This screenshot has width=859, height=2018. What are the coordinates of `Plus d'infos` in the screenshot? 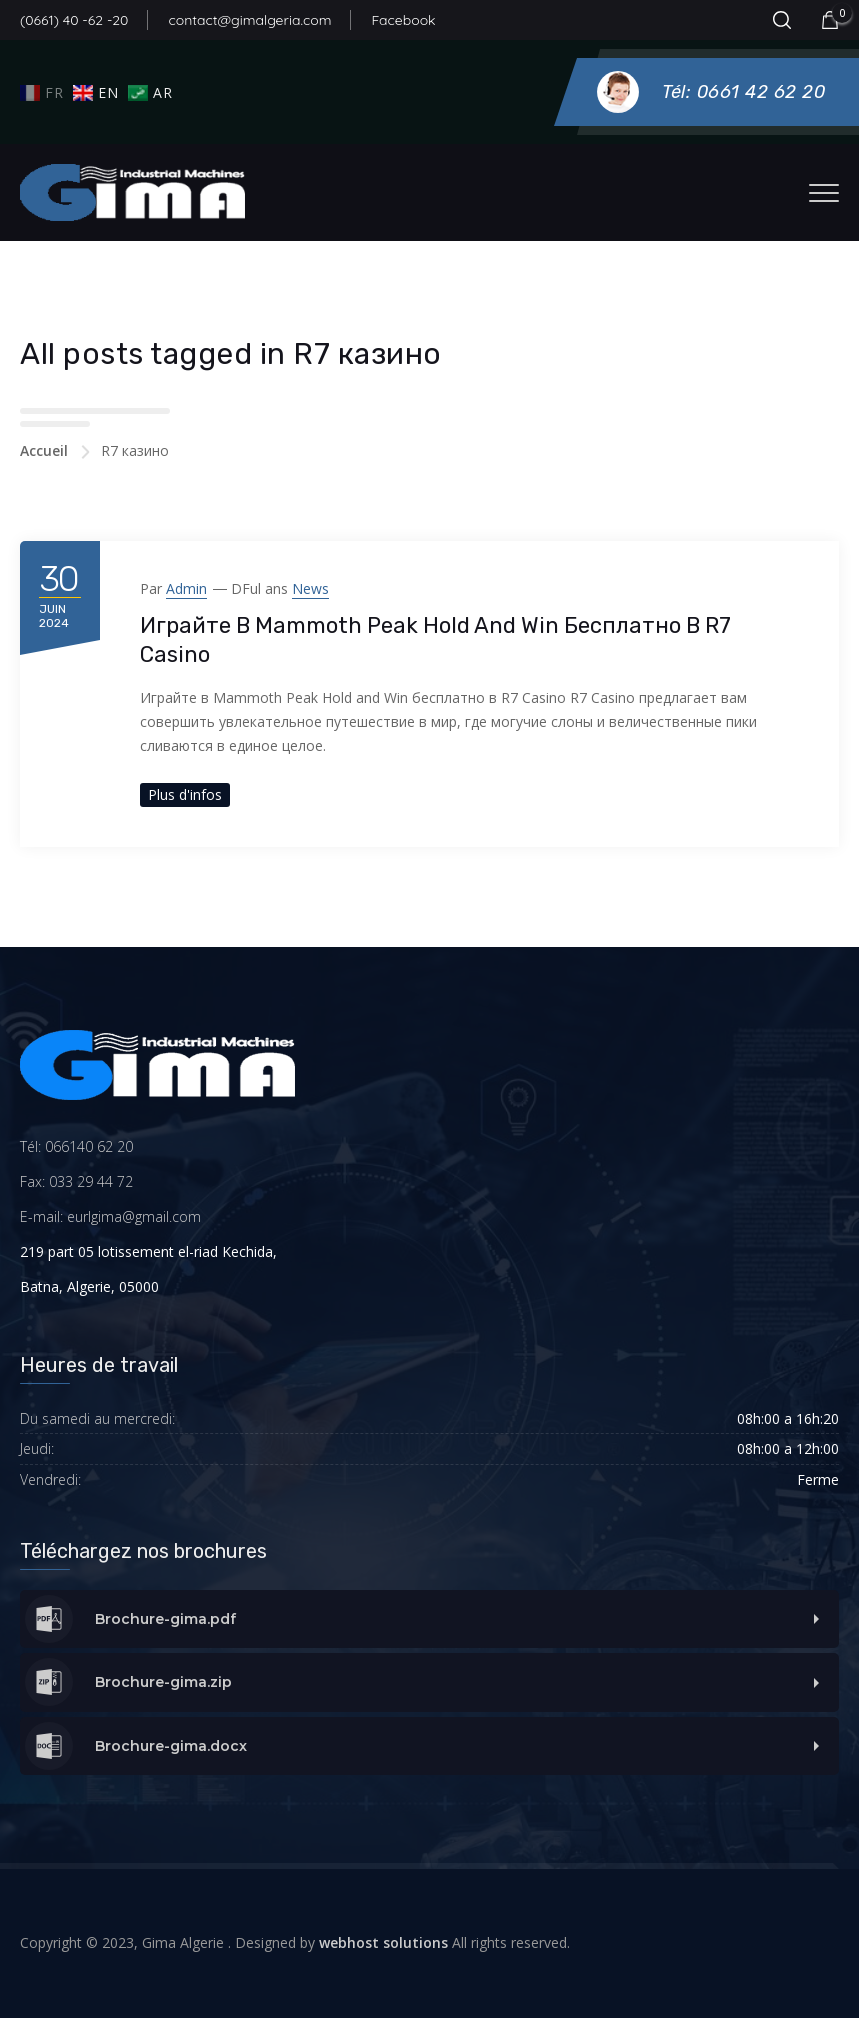 It's located at (185, 794).